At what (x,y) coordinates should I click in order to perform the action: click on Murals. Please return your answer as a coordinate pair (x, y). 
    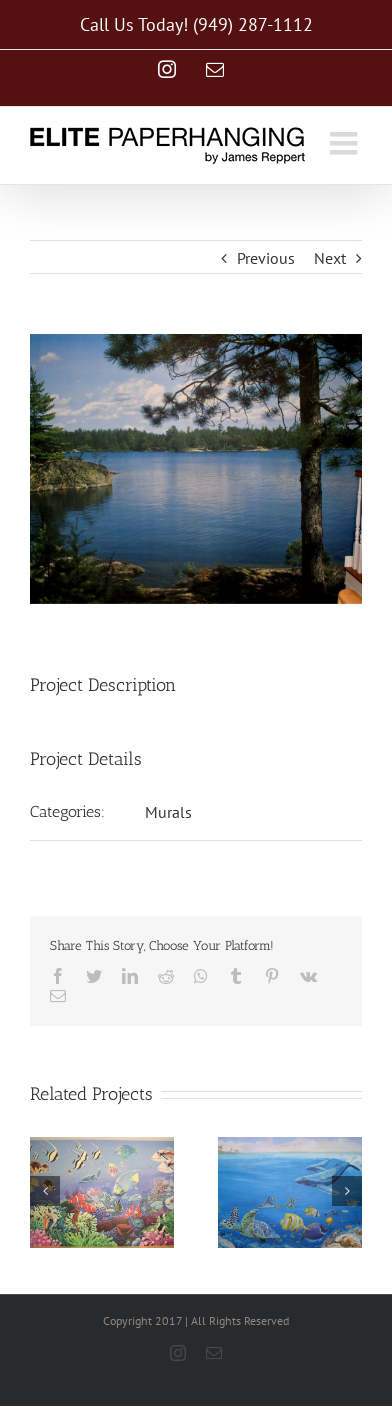
    Looking at the image, I should click on (168, 812).